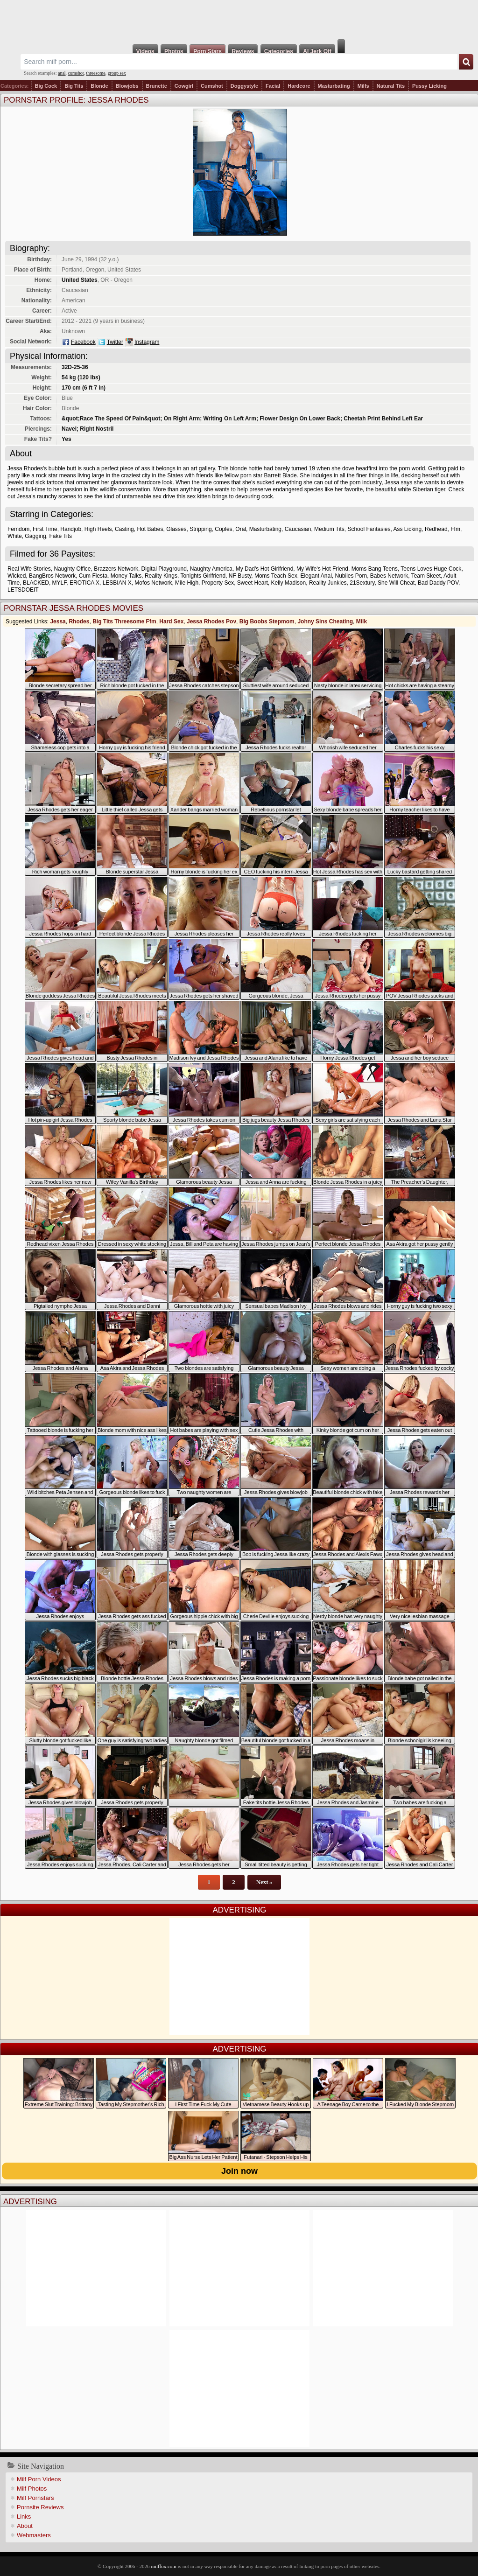  Describe the element at coordinates (351, 575) in the screenshot. I see `Nubiles Porn` at that location.